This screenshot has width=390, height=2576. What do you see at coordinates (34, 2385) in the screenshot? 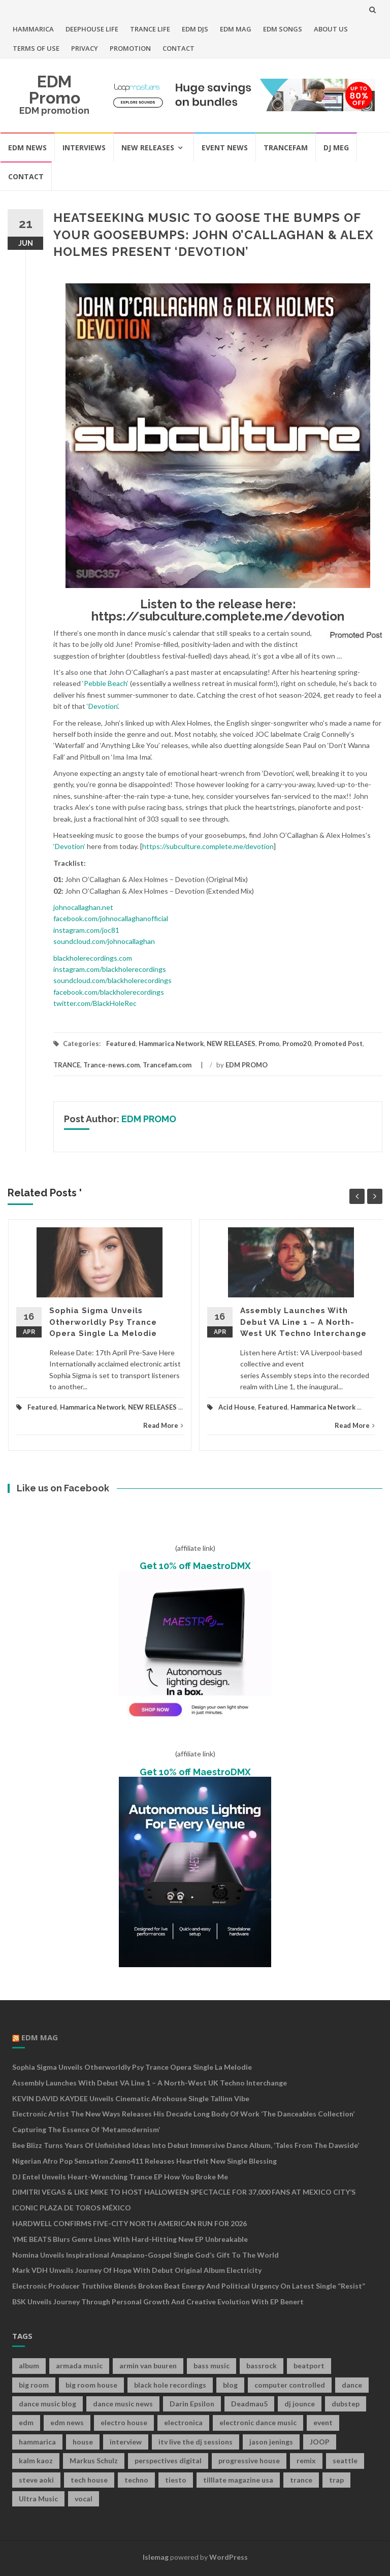
I see `big room [big room (17 items)]` at bounding box center [34, 2385].